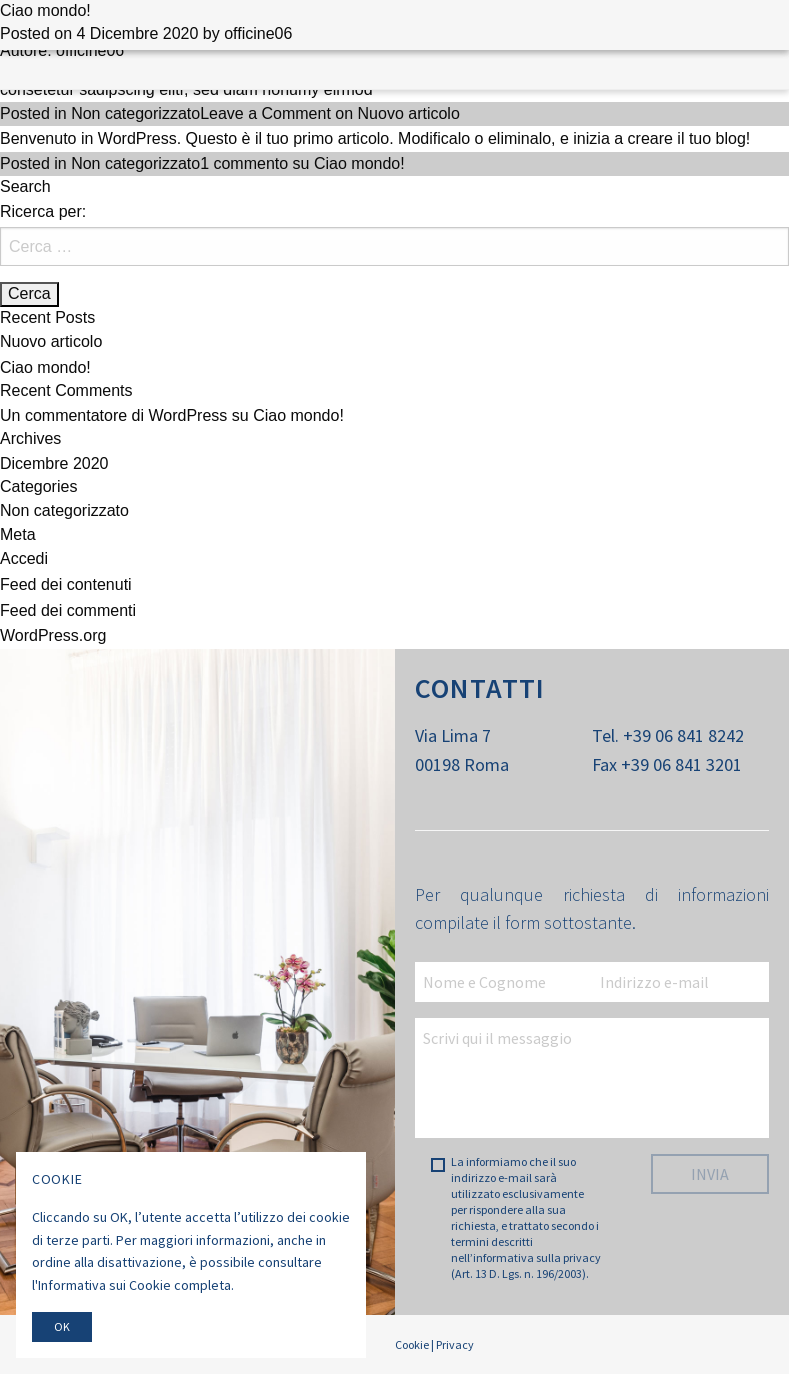  Describe the element at coordinates (330, 113) in the screenshot. I see `Leave a Comment` at that location.